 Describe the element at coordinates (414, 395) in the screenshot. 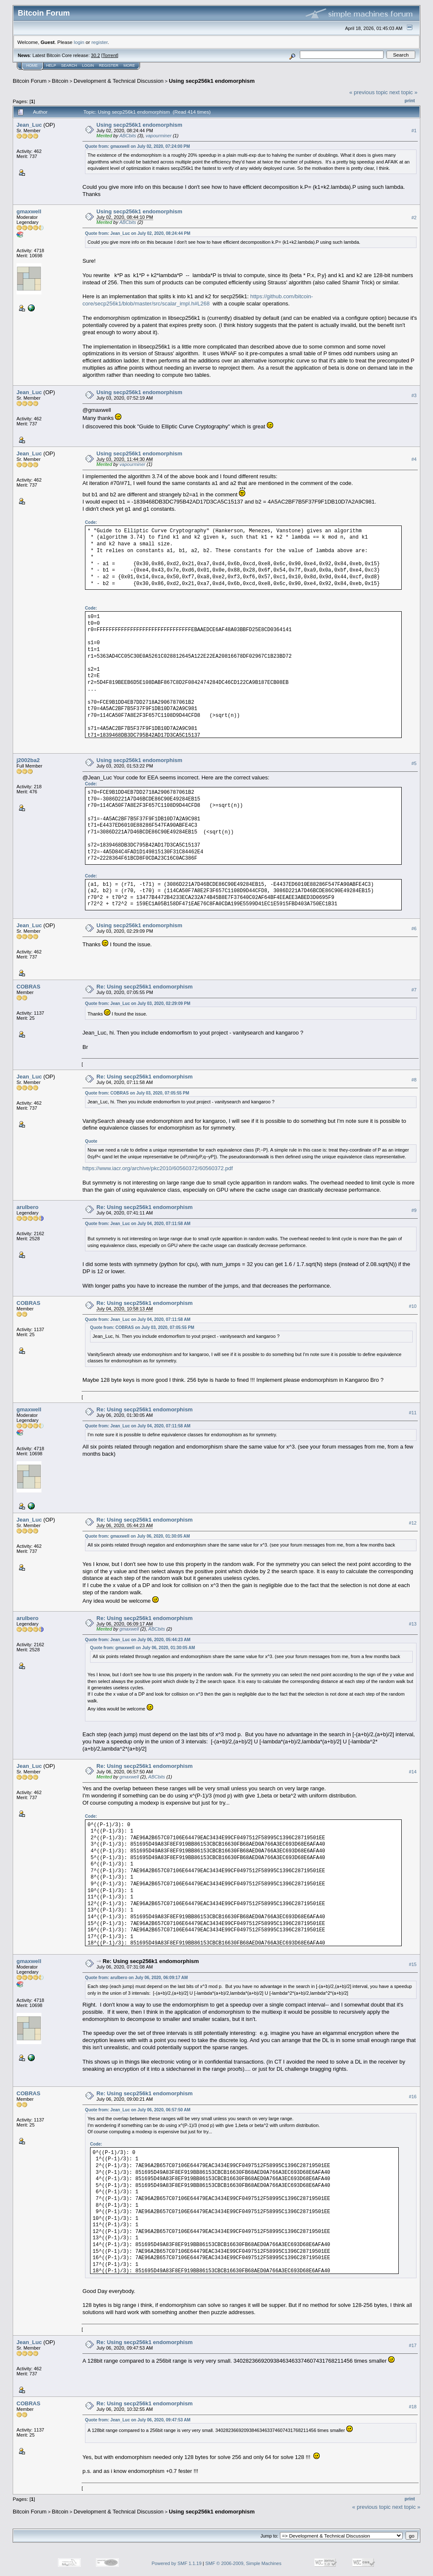

I see `#3` at that location.